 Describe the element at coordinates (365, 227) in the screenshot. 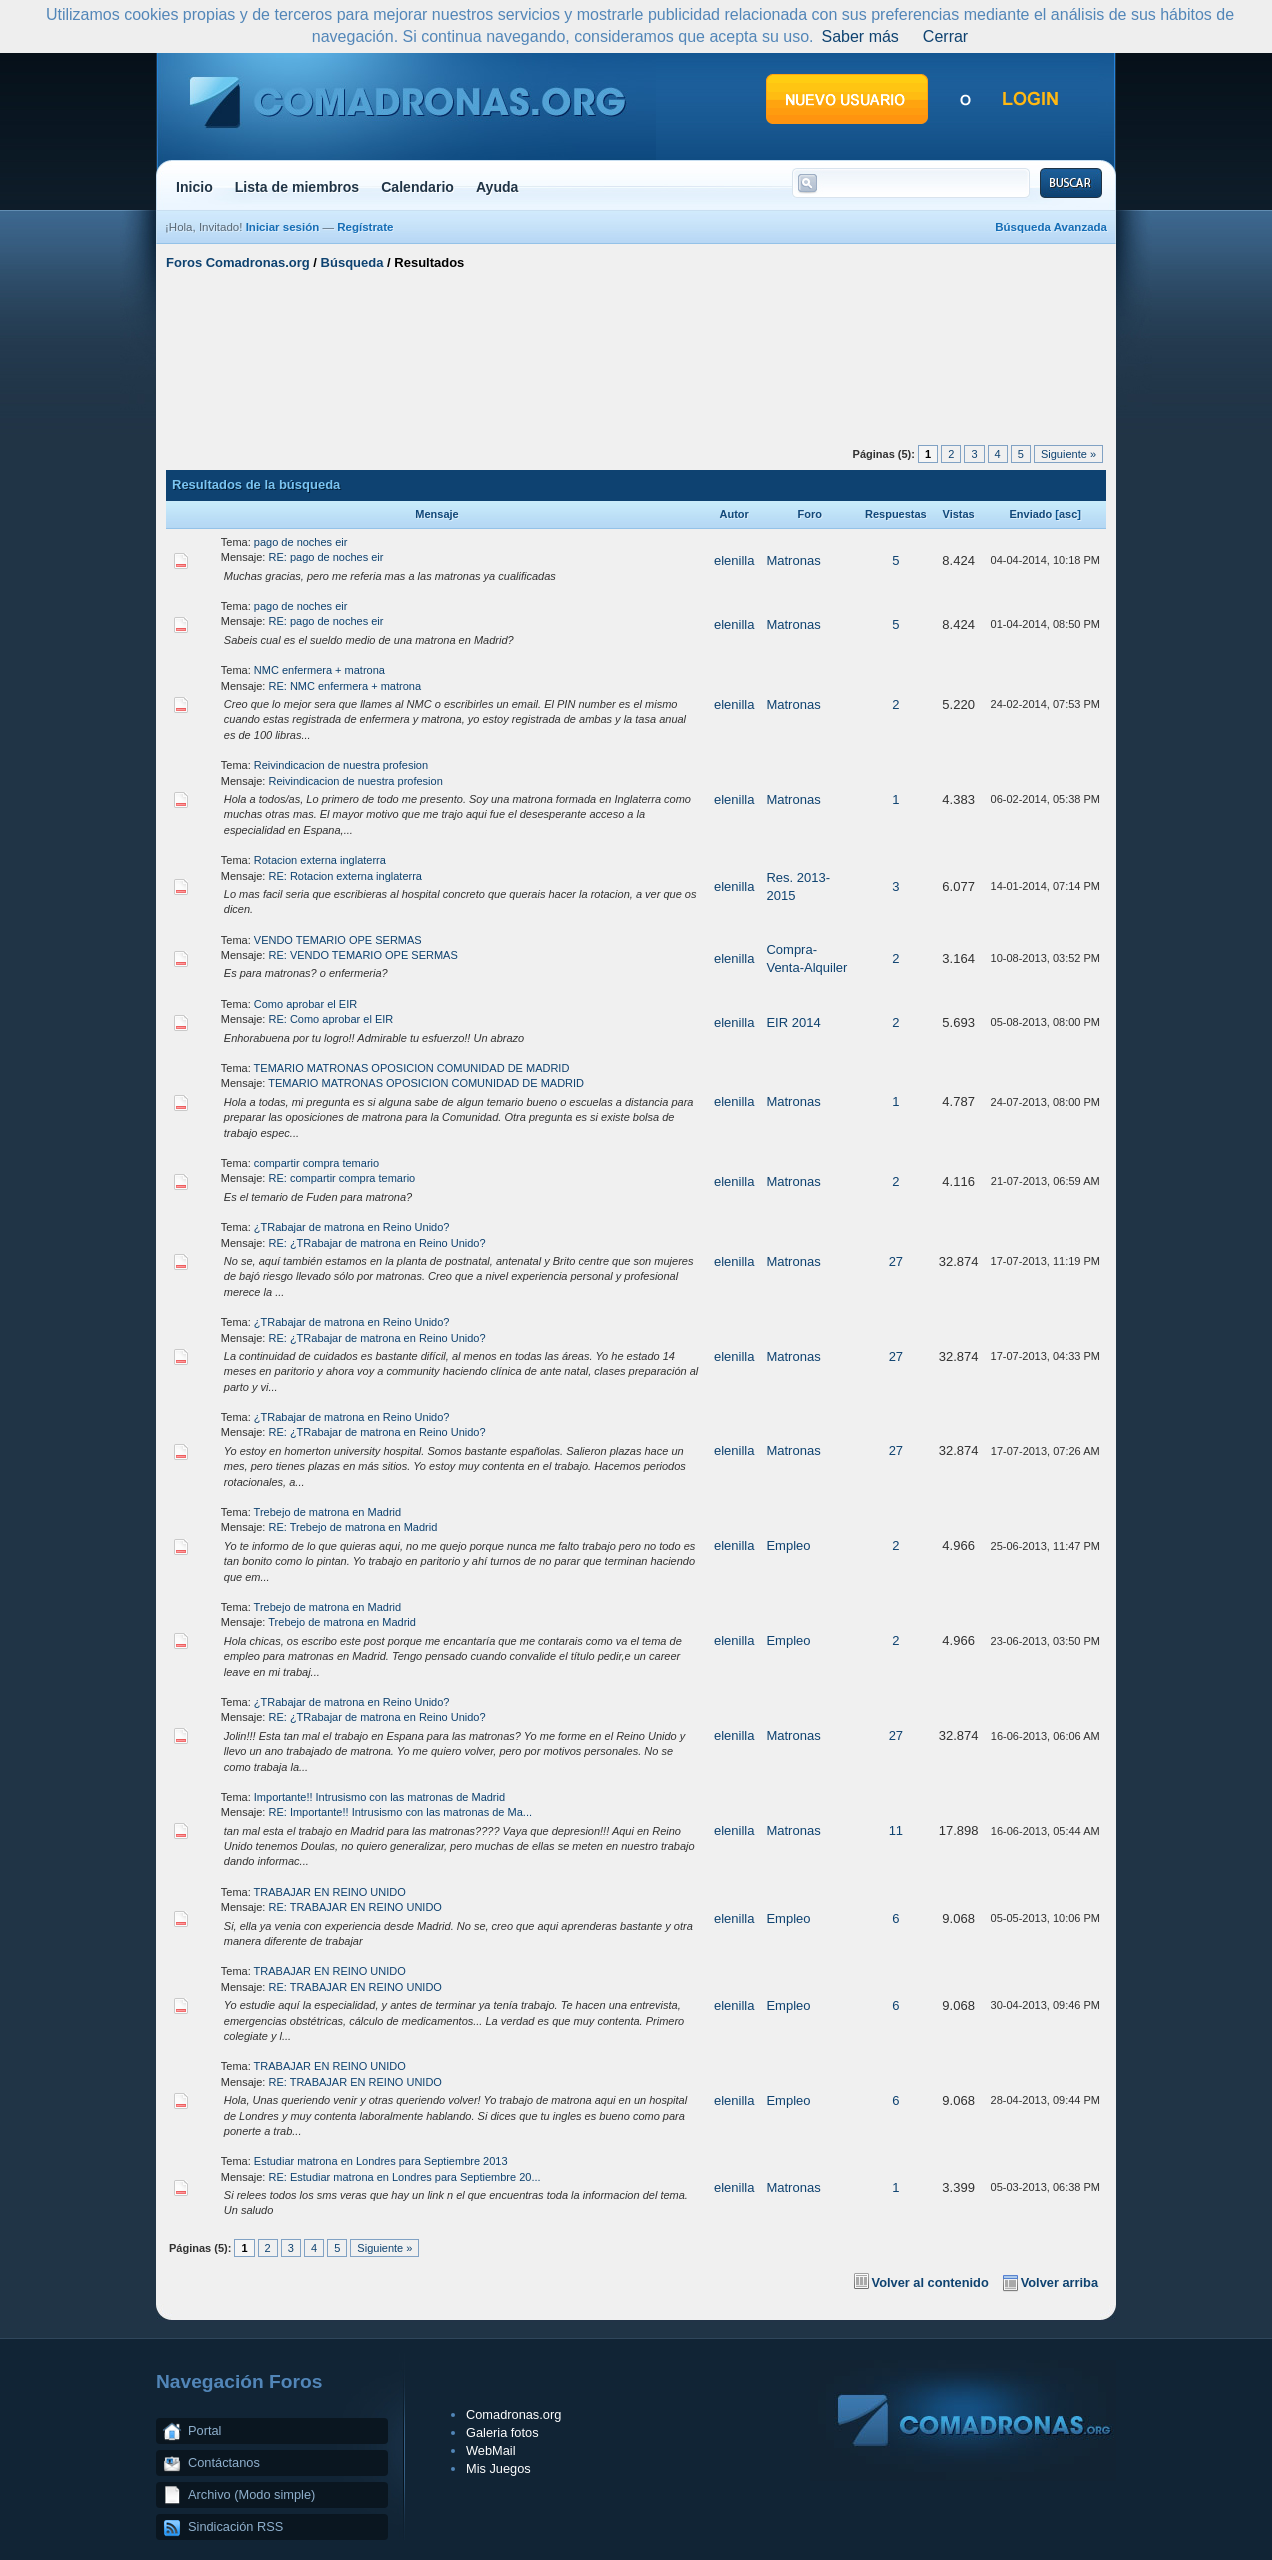

I see `Regístrate` at that location.